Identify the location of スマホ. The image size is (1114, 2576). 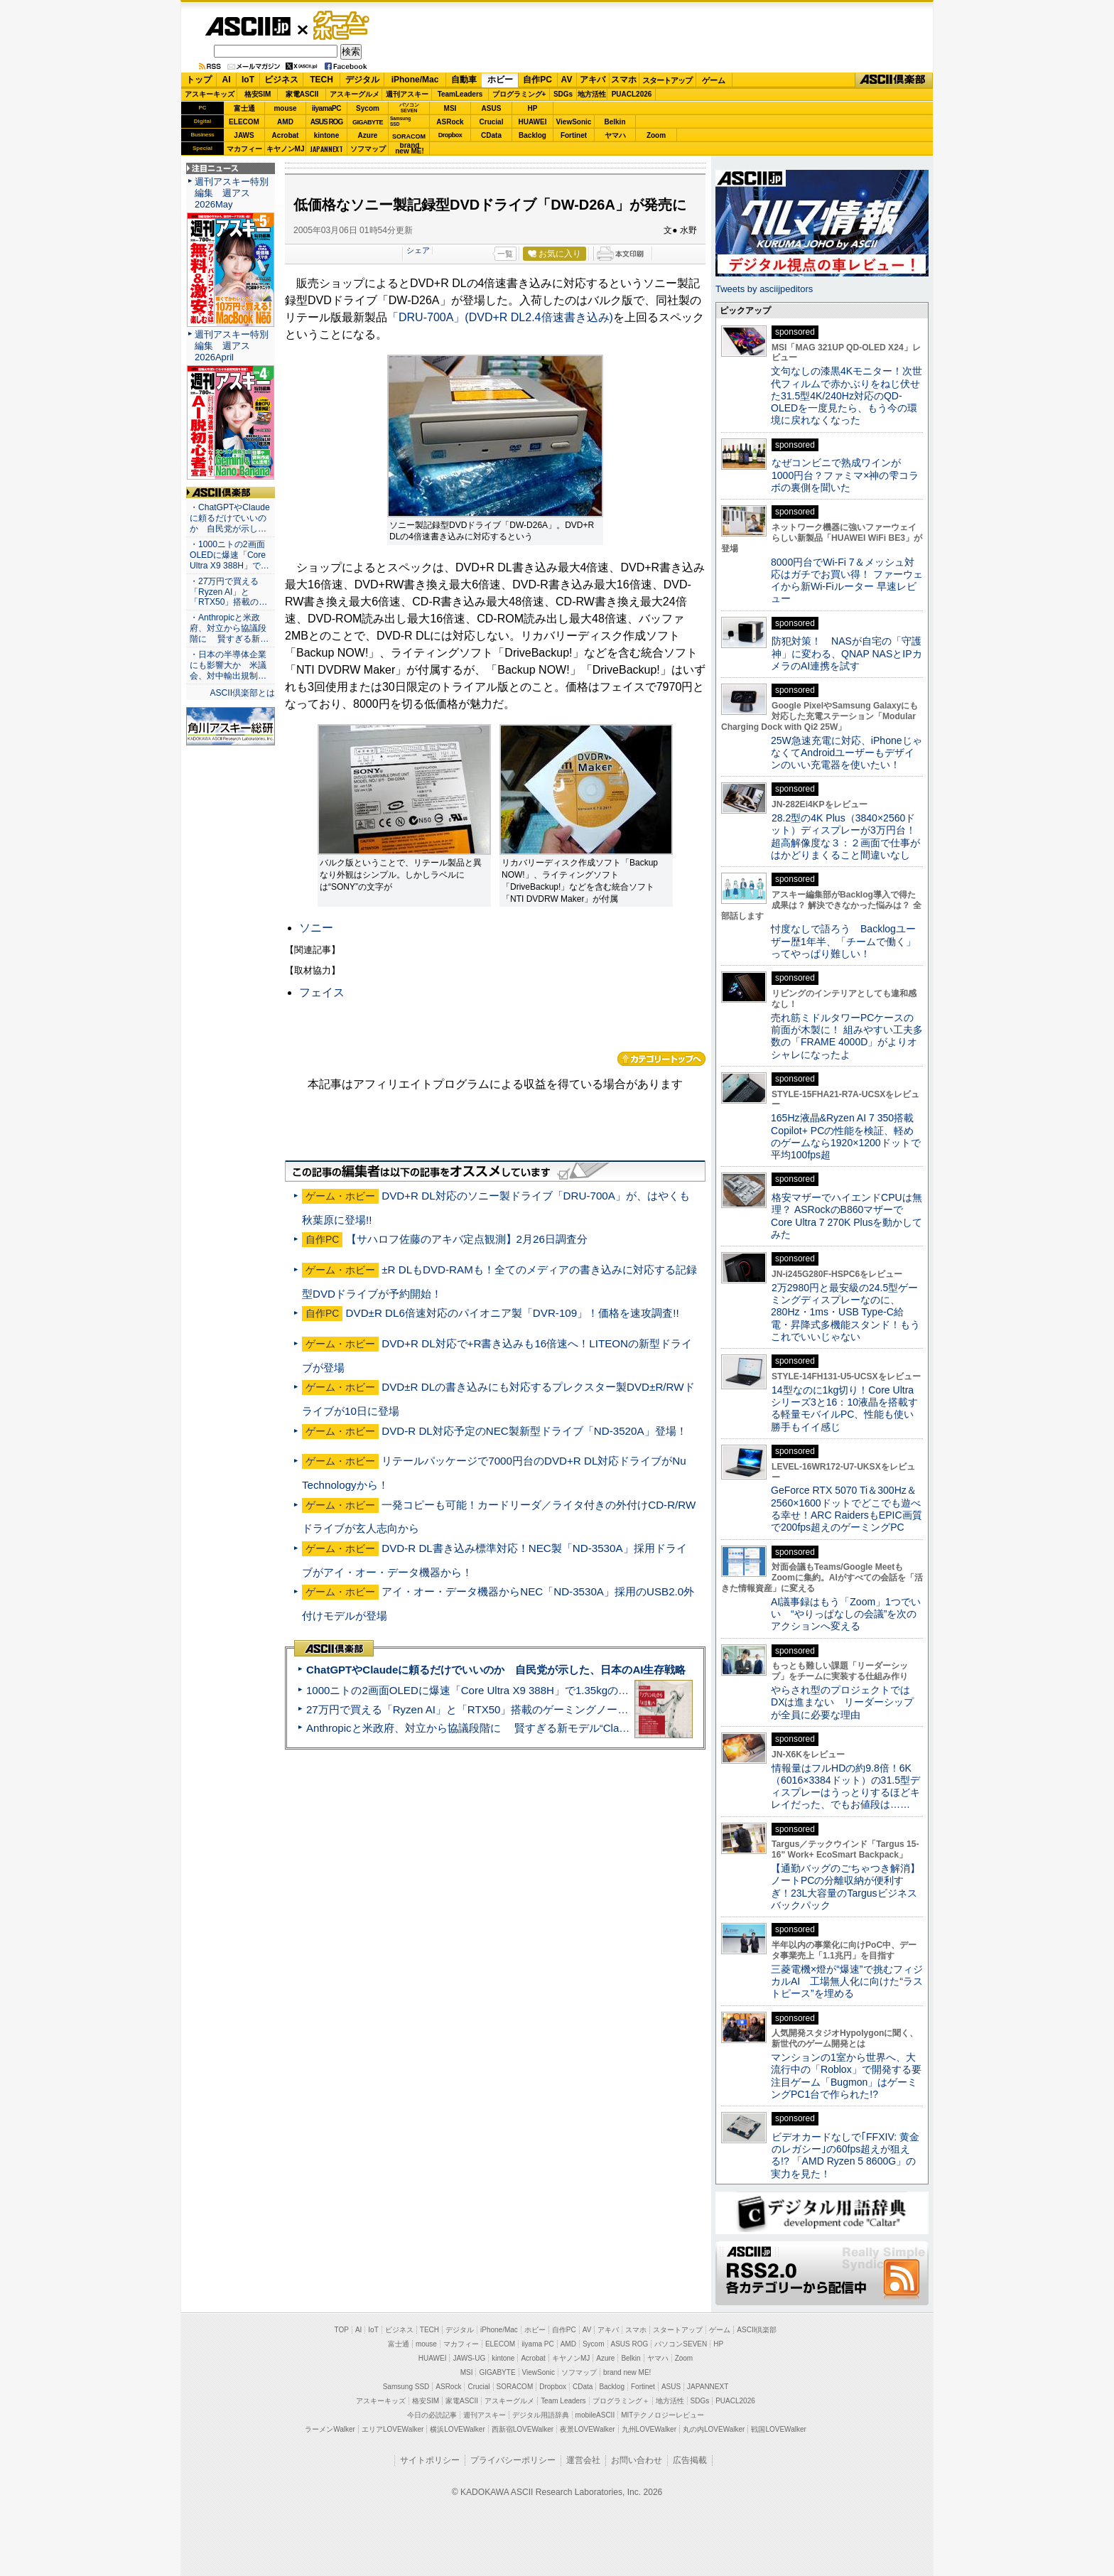
(624, 80).